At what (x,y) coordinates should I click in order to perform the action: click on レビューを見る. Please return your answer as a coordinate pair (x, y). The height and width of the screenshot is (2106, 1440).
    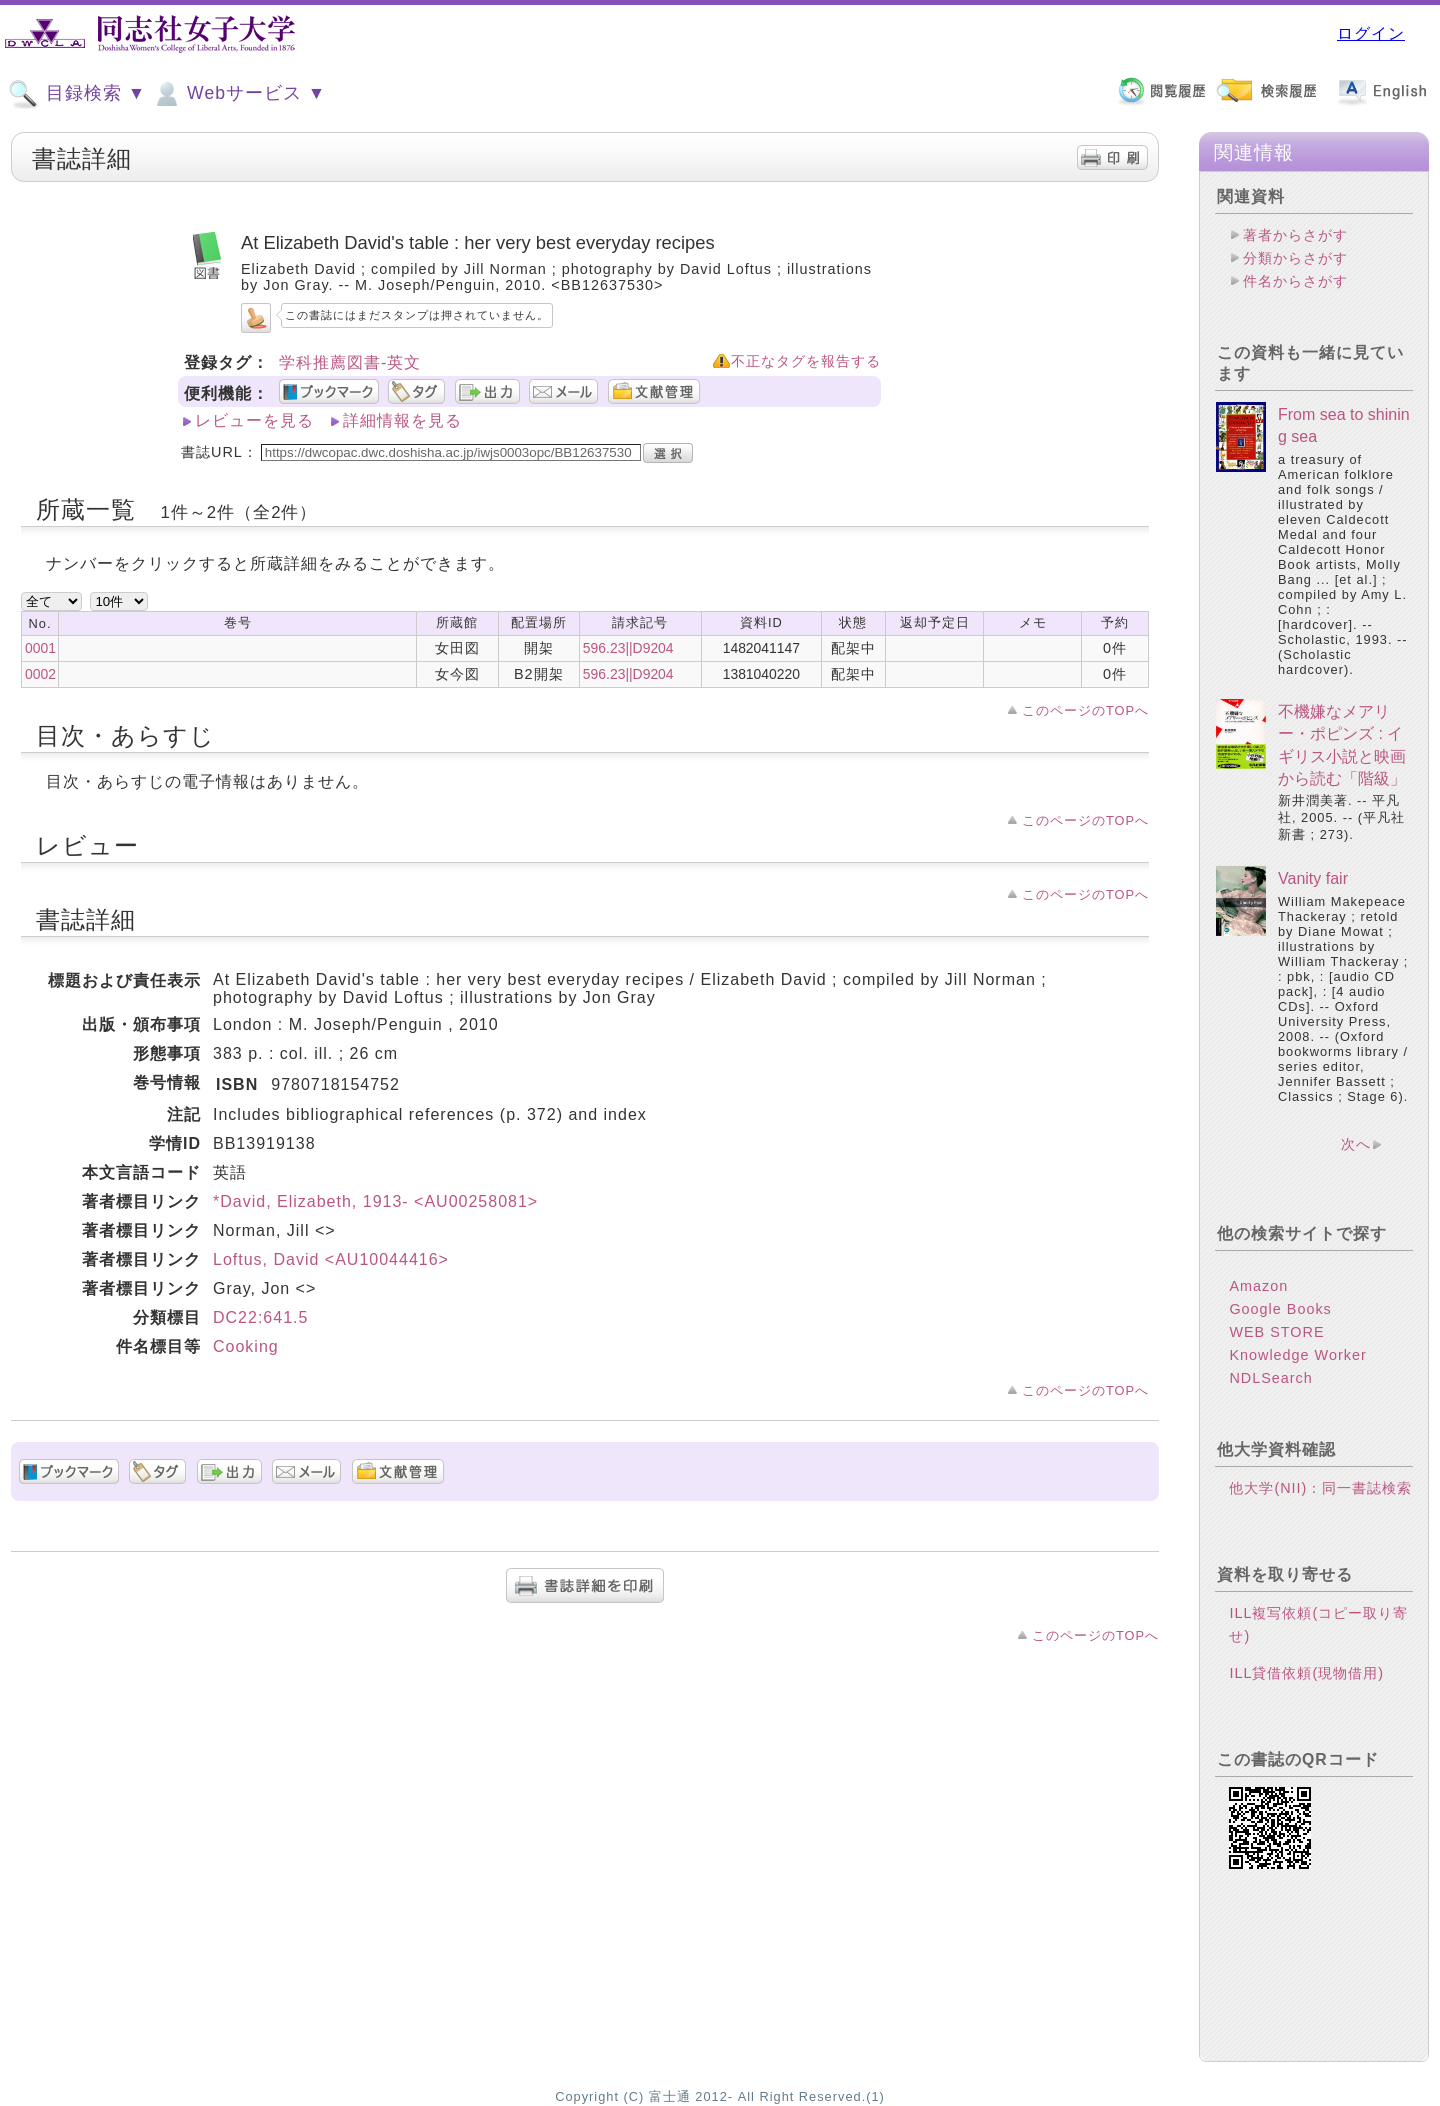
    Looking at the image, I should click on (254, 420).